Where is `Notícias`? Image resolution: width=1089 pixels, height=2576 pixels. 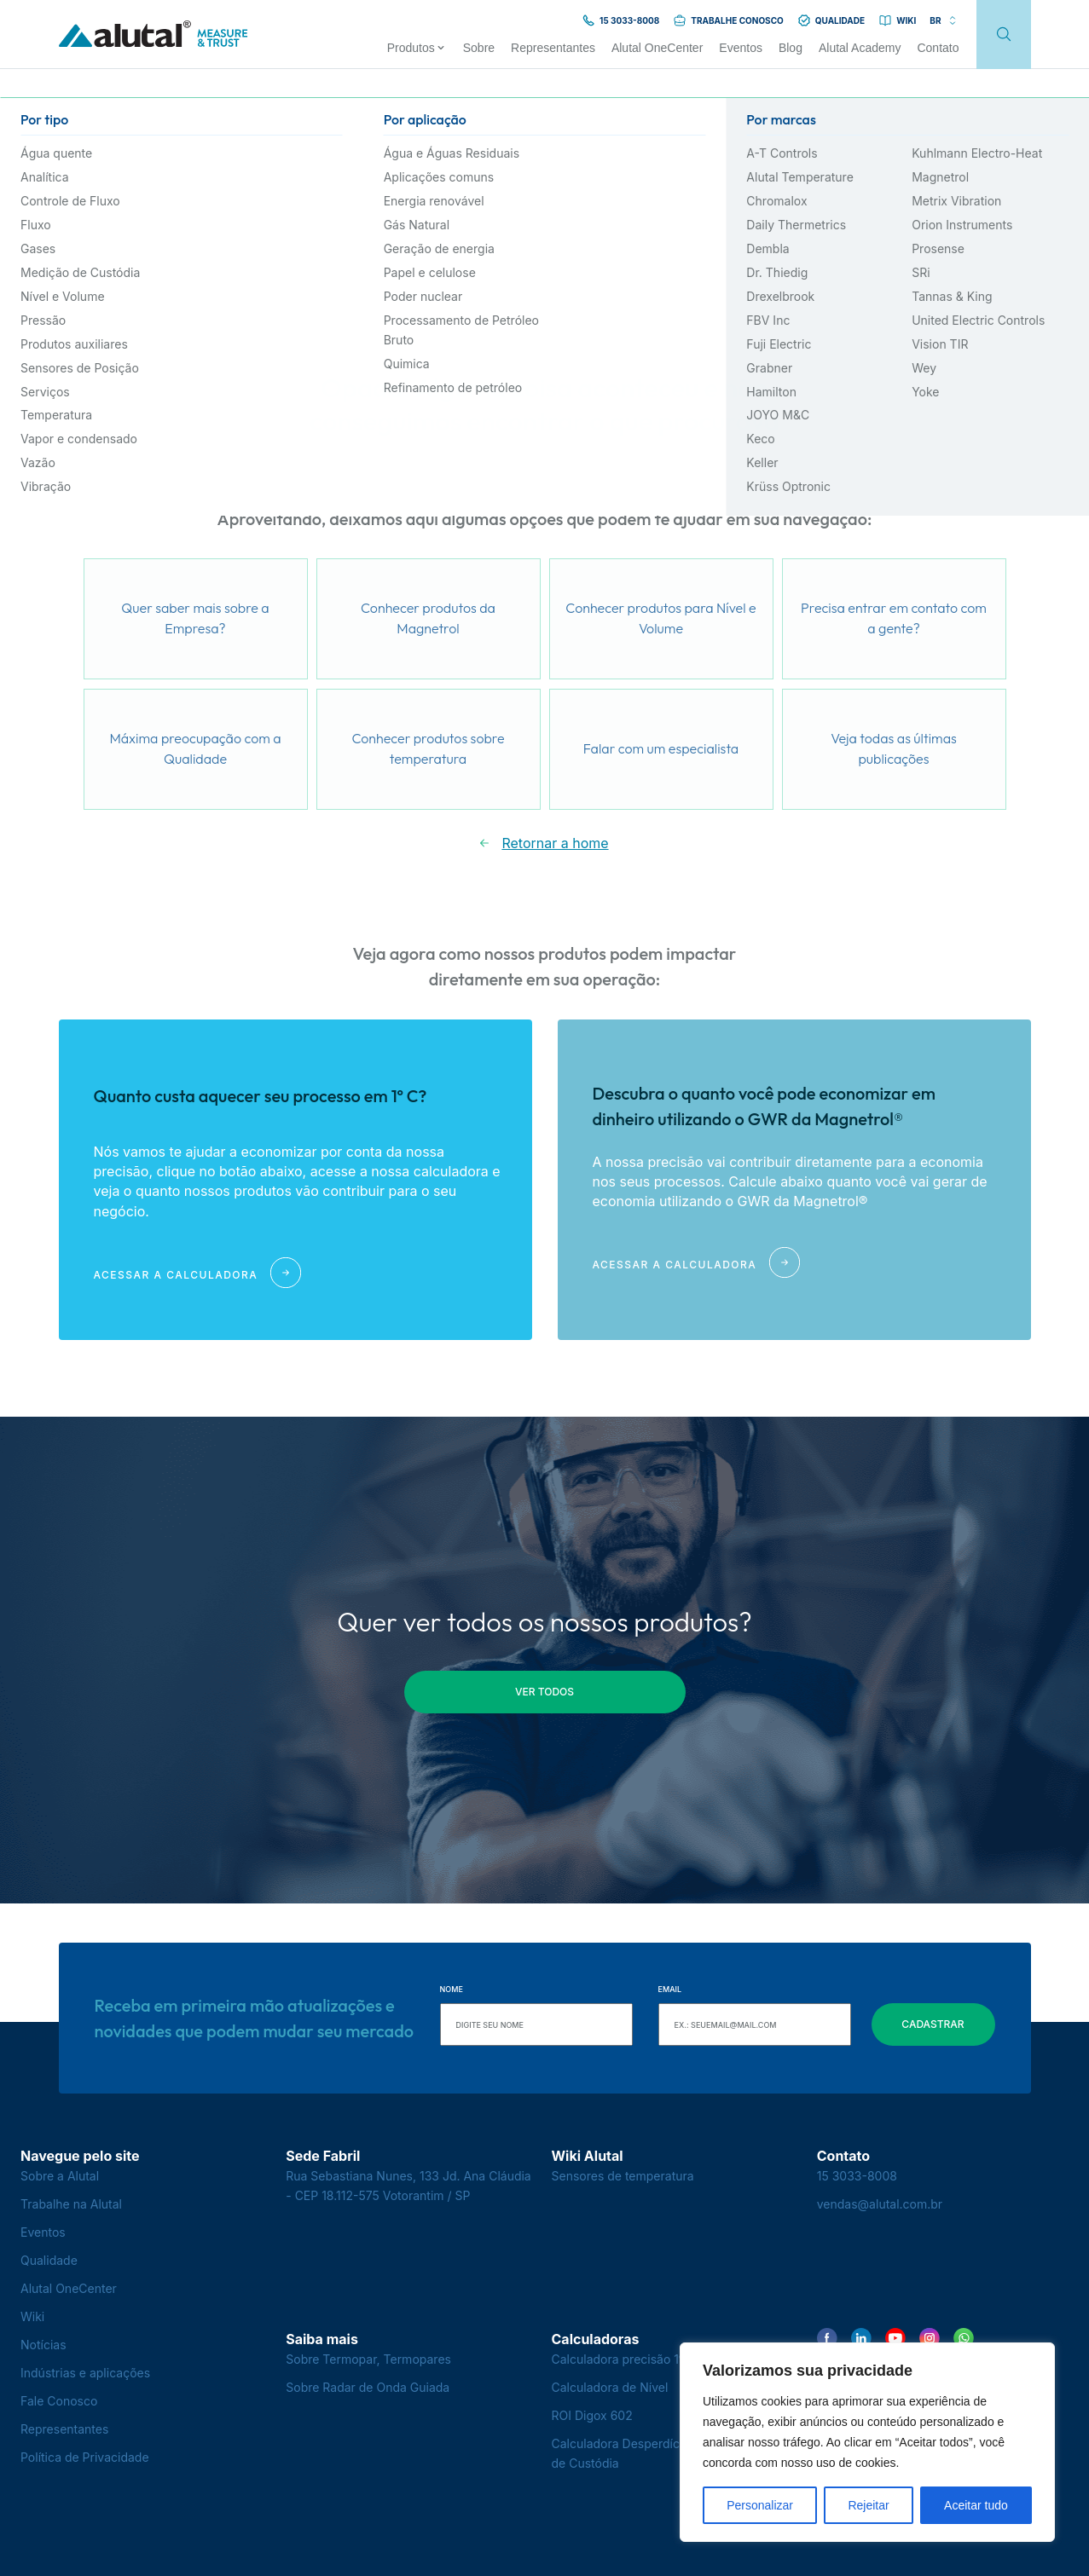 Notícias is located at coordinates (43, 2344).